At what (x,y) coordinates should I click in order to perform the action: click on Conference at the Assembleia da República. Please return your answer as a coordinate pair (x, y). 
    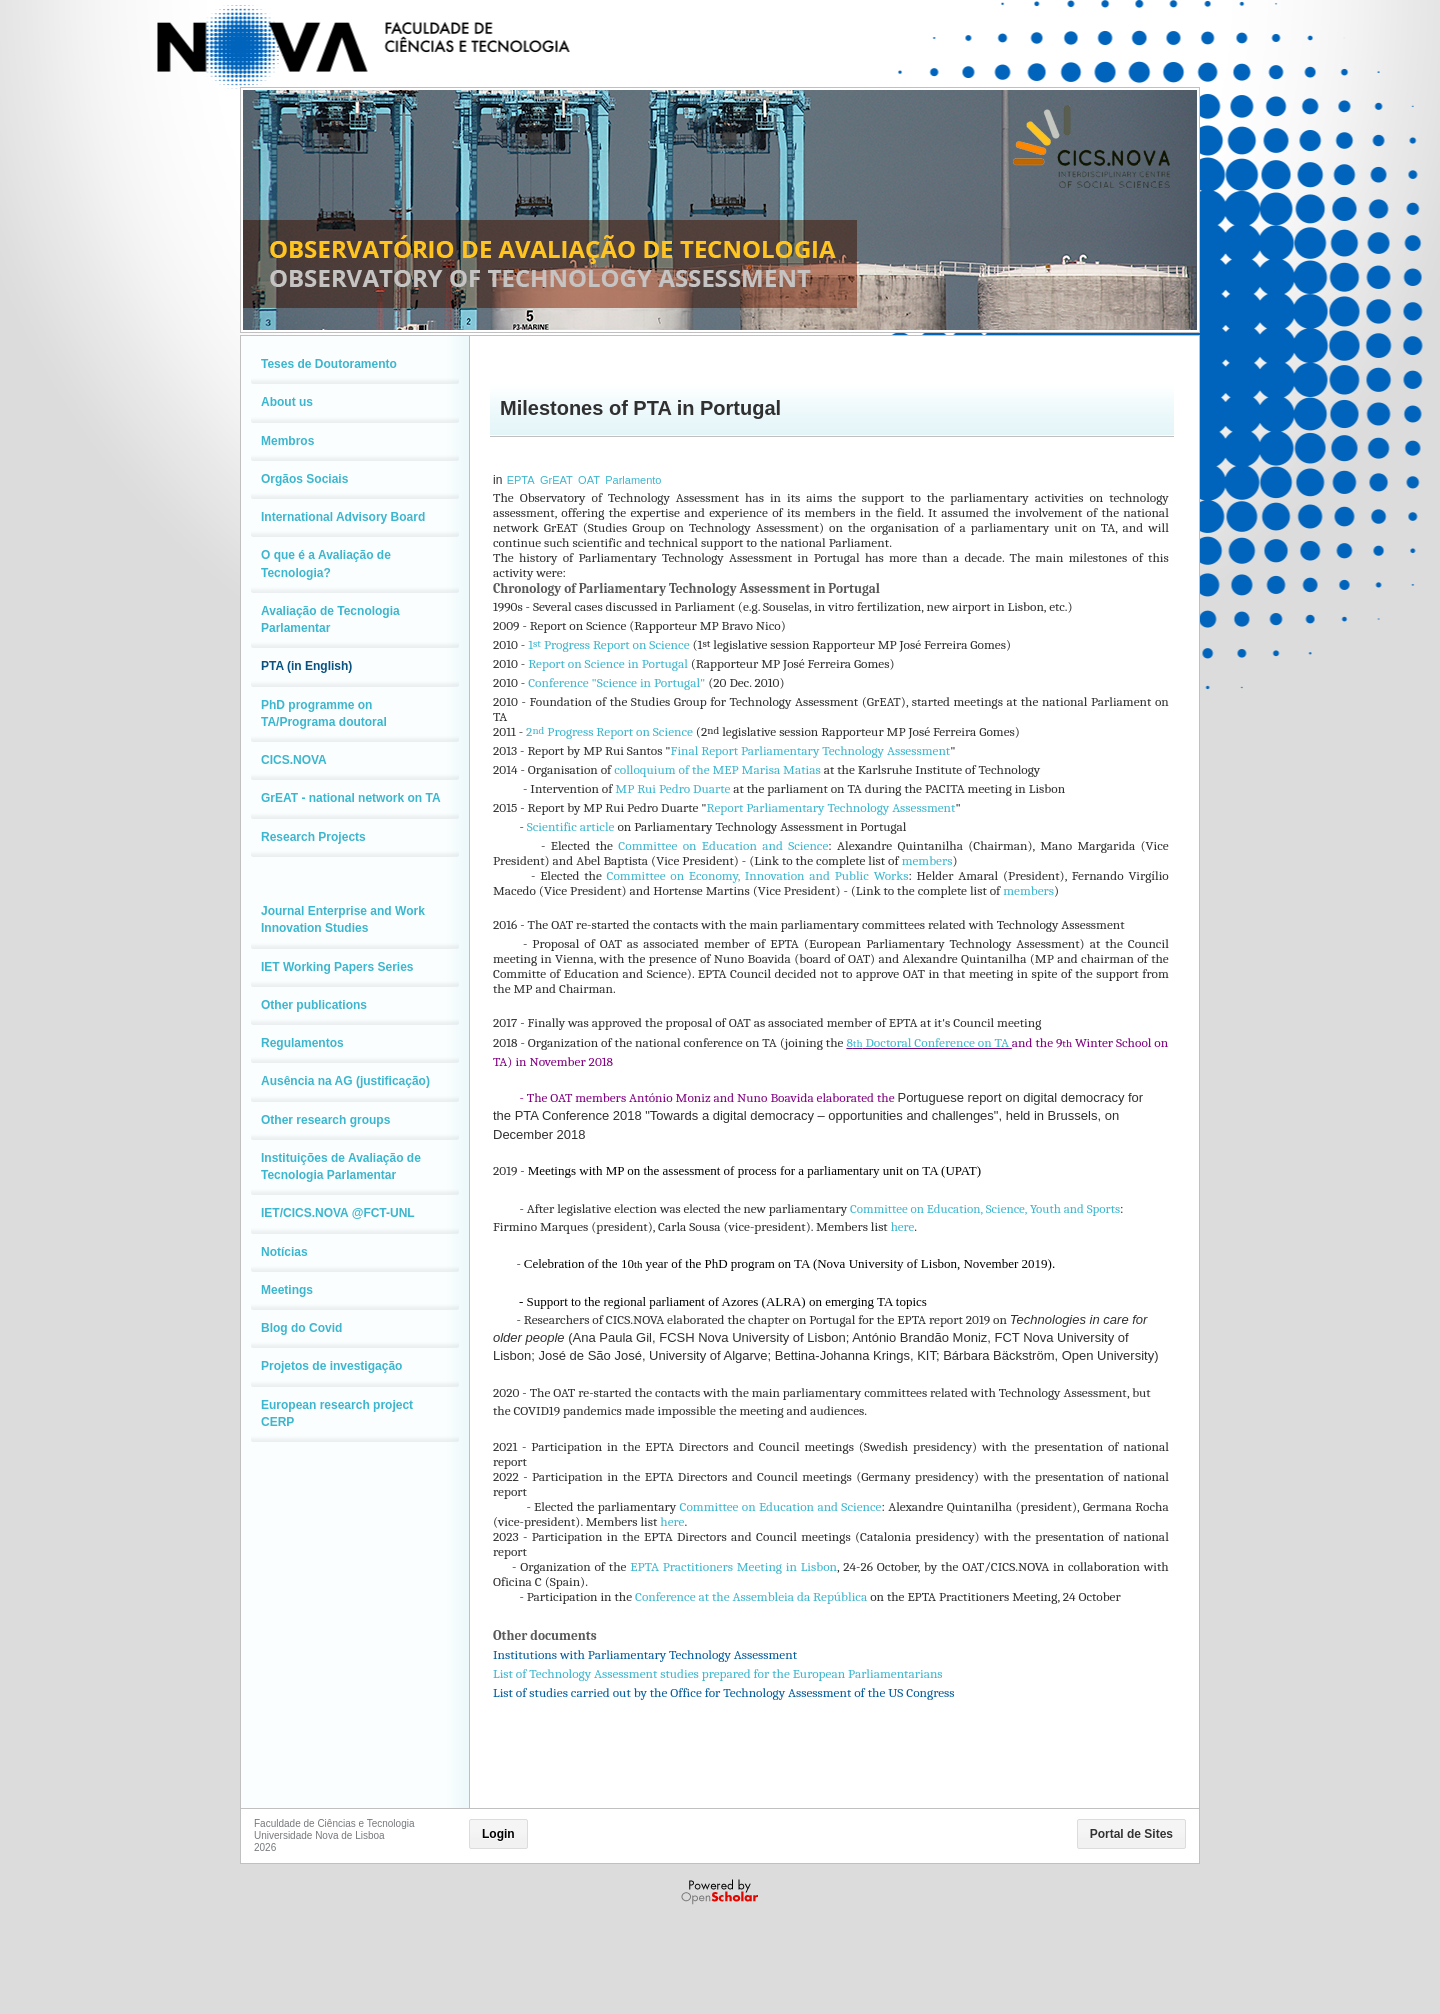
    Looking at the image, I should click on (751, 1596).